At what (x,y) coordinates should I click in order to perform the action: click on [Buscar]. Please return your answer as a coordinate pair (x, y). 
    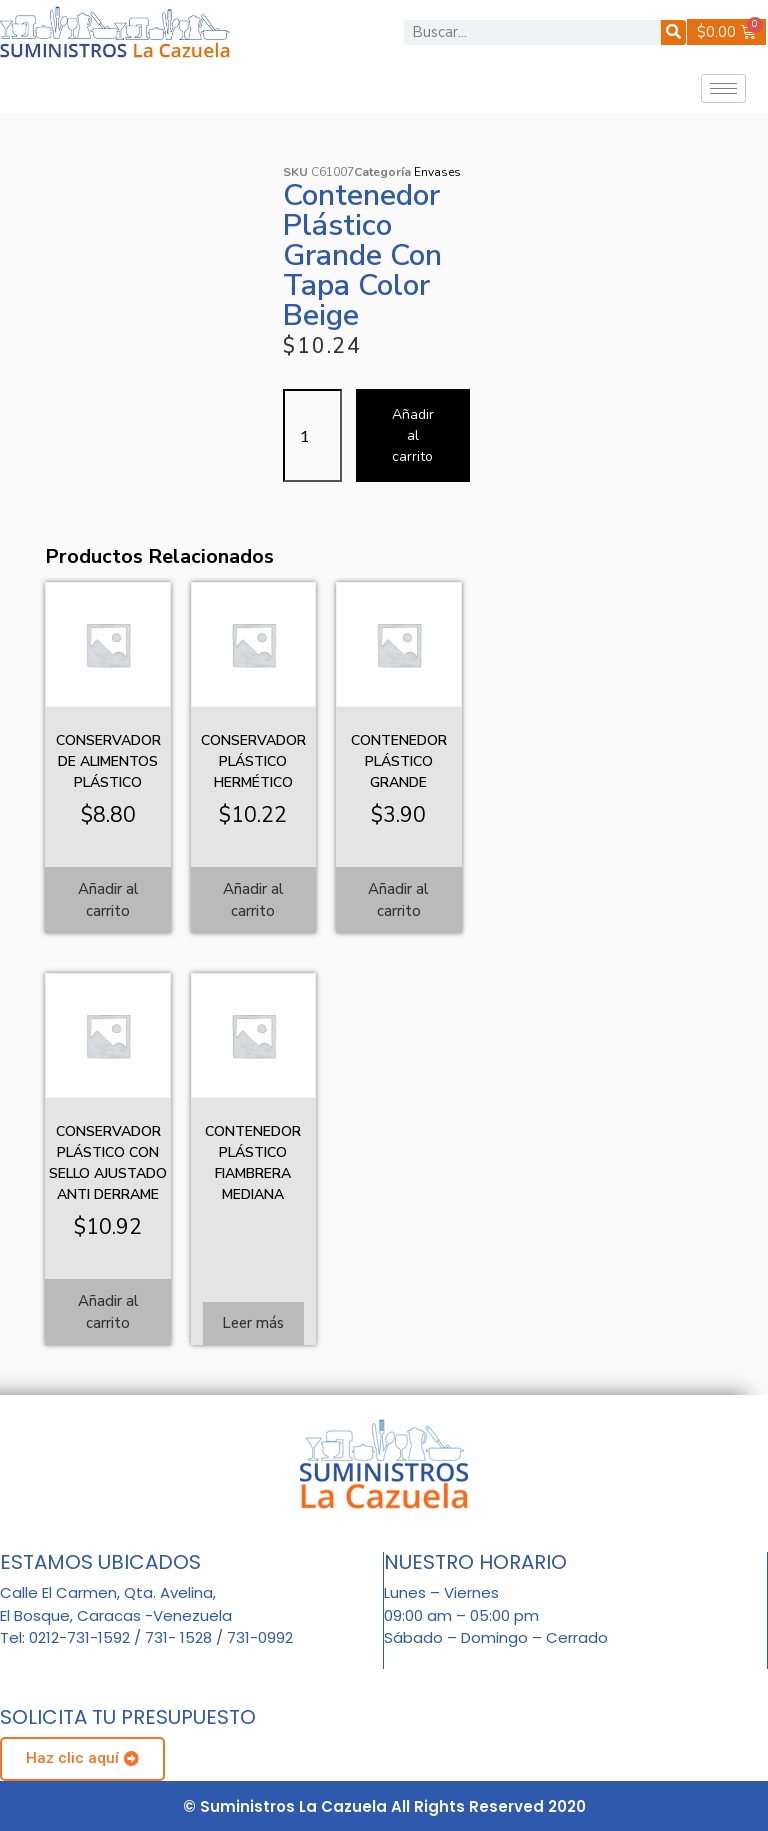
    Looking at the image, I should click on (673, 32).